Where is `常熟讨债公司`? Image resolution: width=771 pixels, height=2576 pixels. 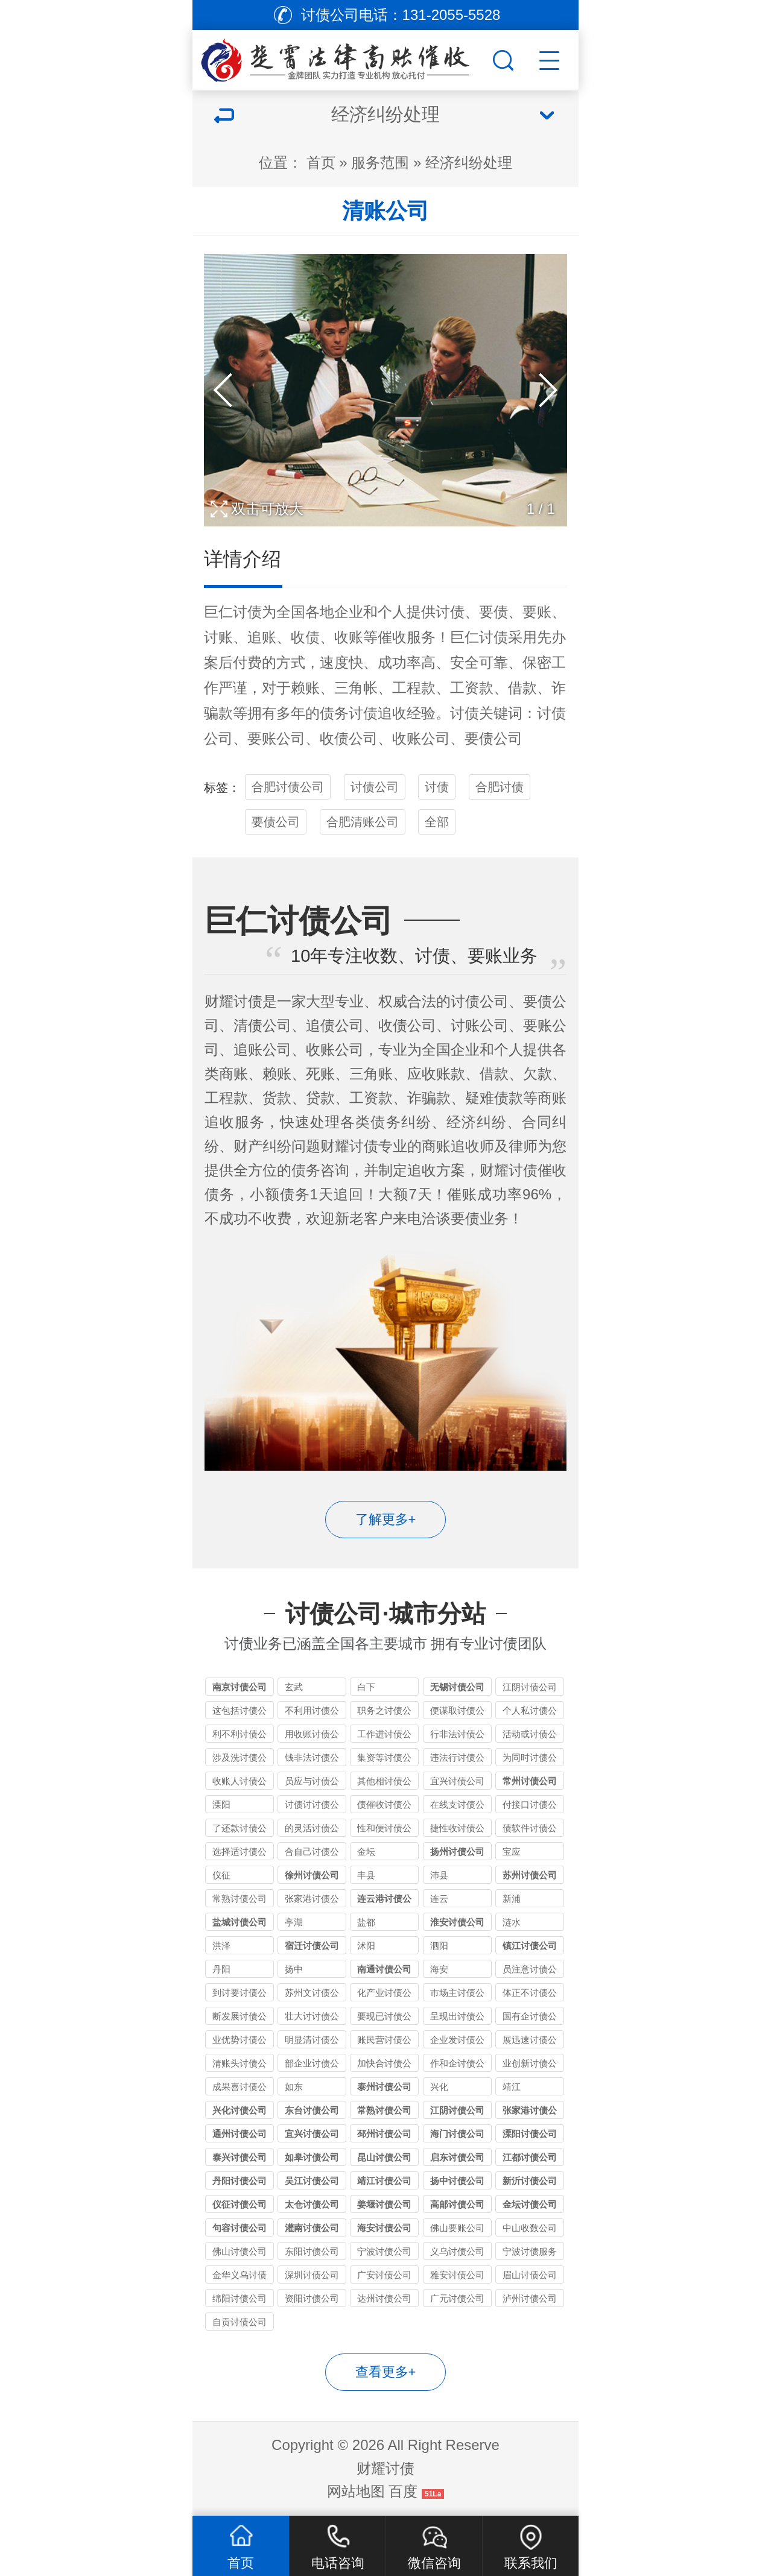 常熟讨债公司 is located at coordinates (239, 1898).